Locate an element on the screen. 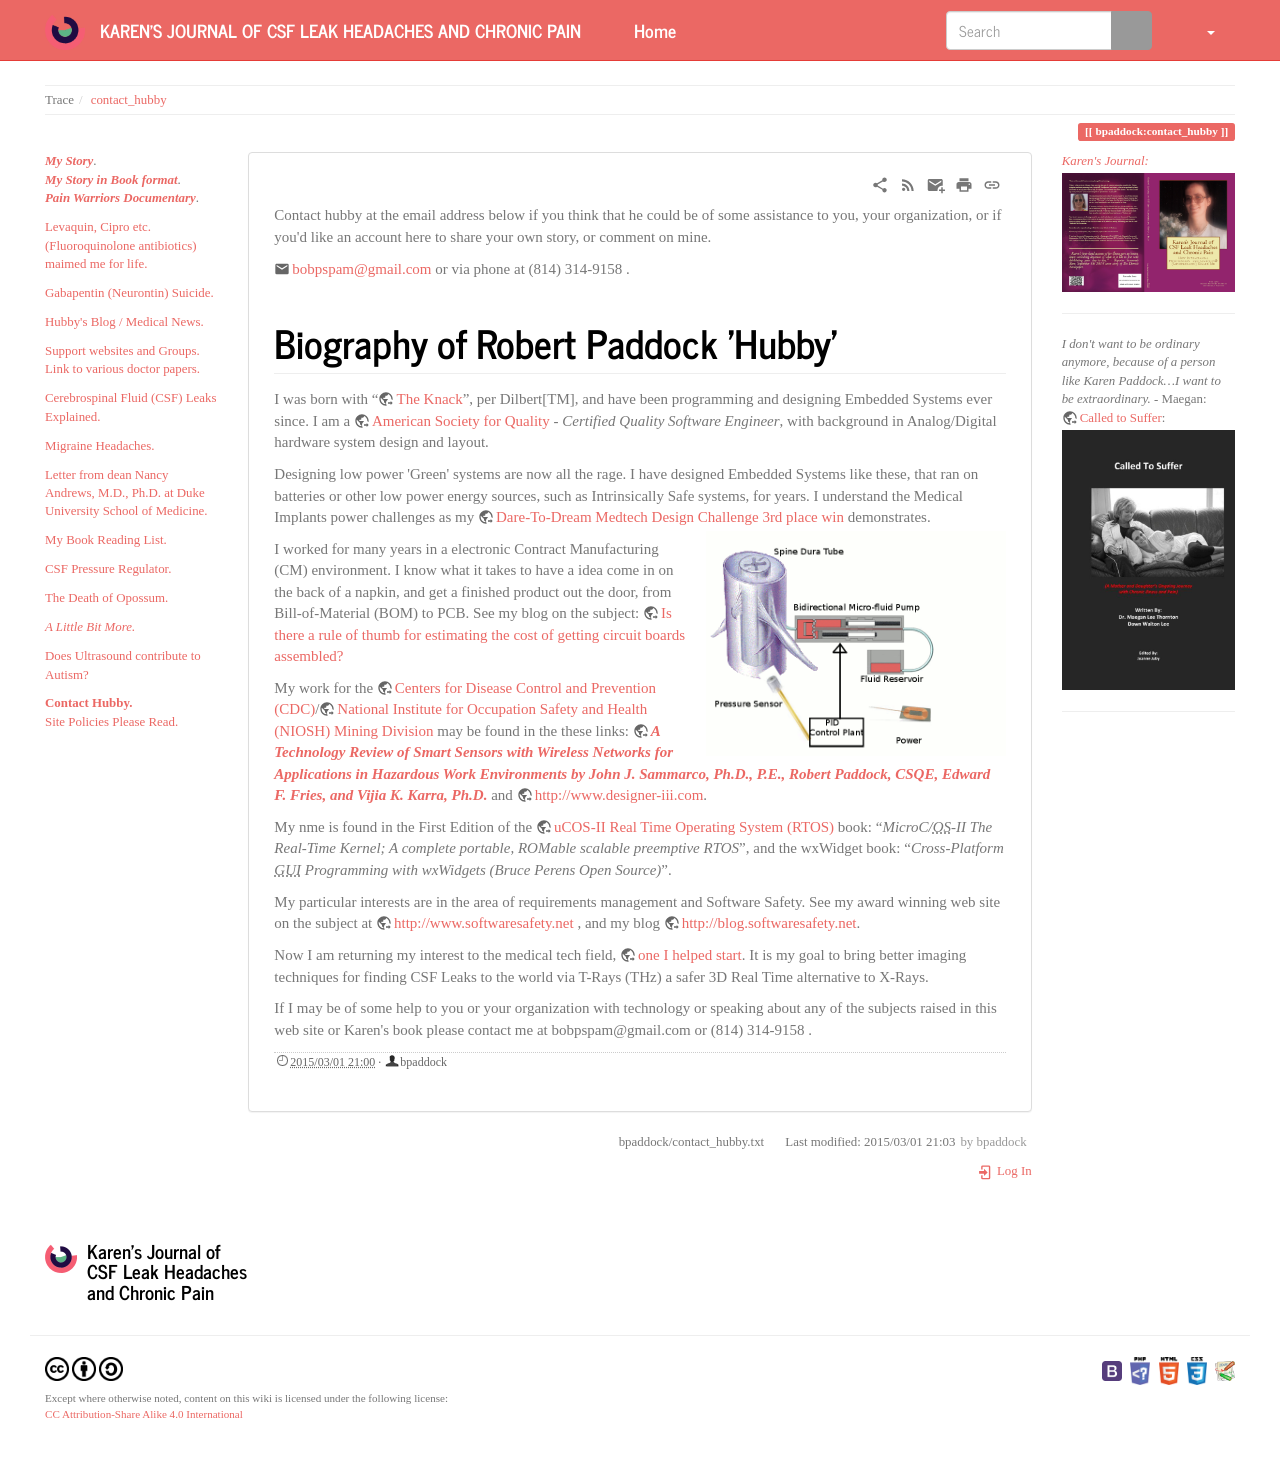  Dare-To-Dream Medtech Design Challenge 3rd place win is located at coordinates (670, 517).